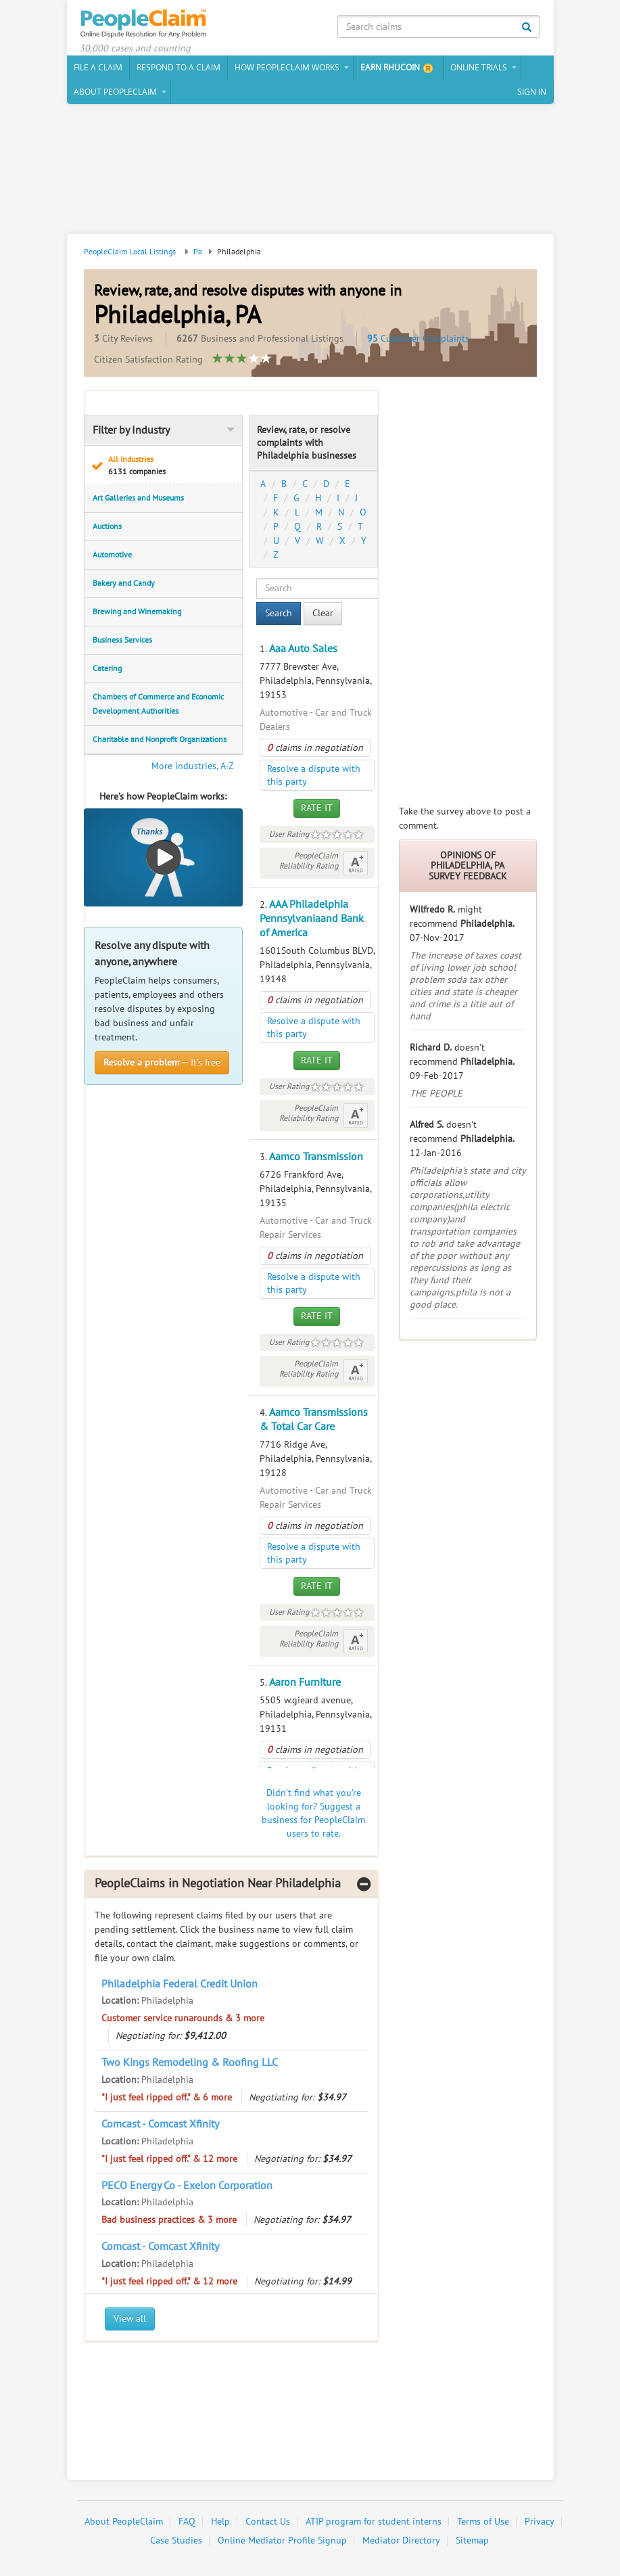 Image resolution: width=620 pixels, height=2576 pixels. What do you see at coordinates (315, 748) in the screenshot?
I see `claims in negotiation` at bounding box center [315, 748].